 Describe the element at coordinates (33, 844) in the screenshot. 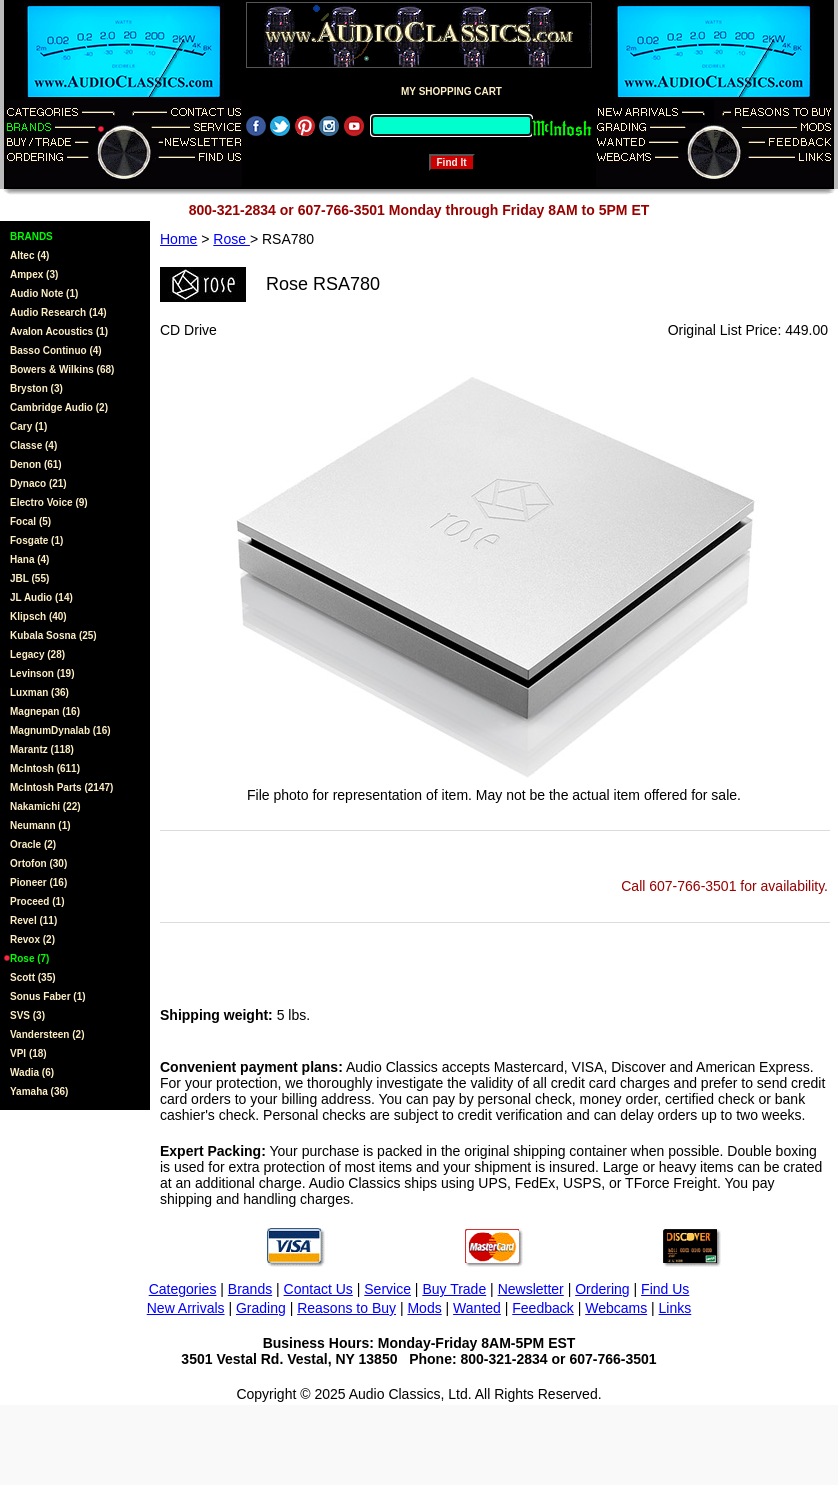

I see `Oracle (2)` at that location.